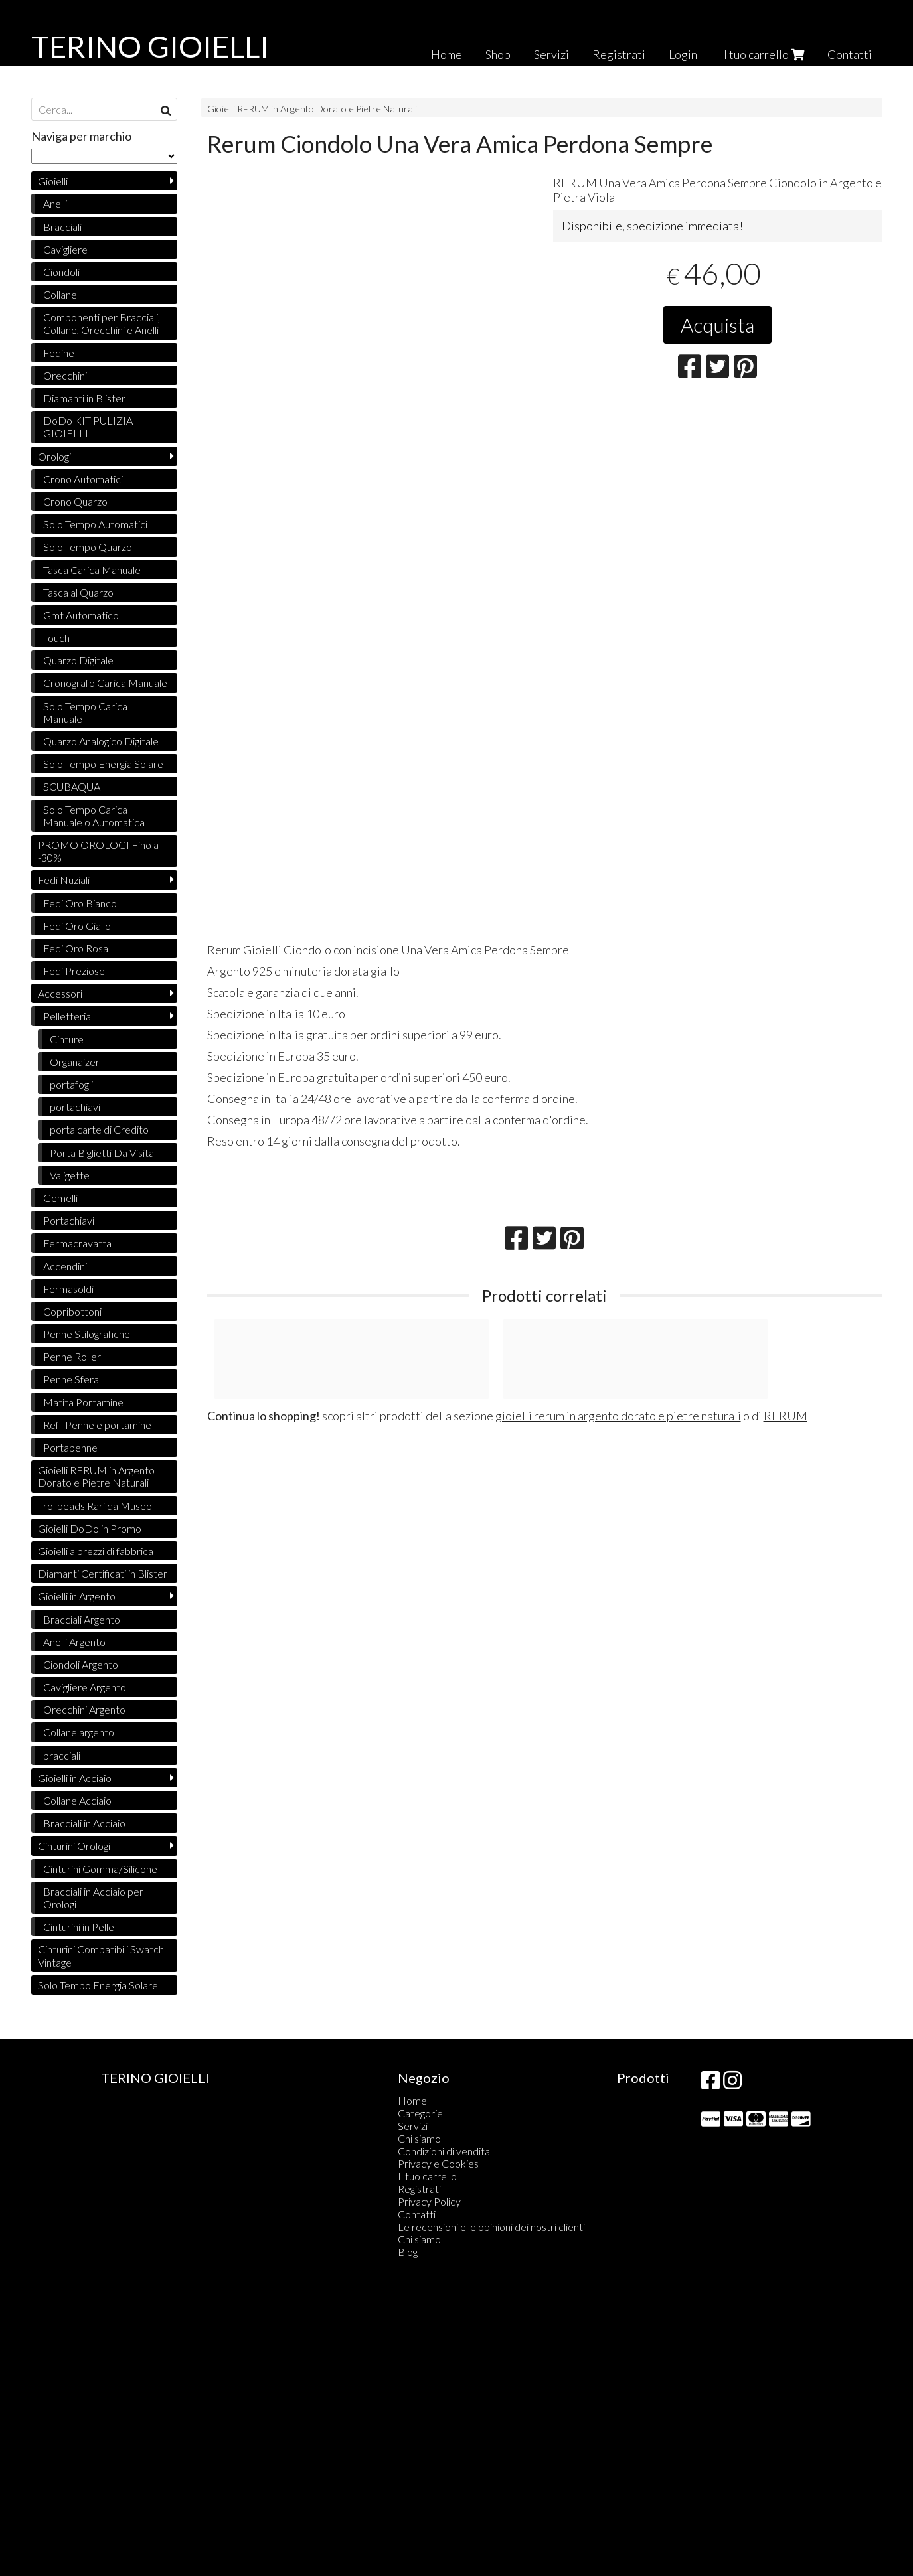  What do you see at coordinates (74, 1845) in the screenshot?
I see `Cinturini Orologi` at bounding box center [74, 1845].